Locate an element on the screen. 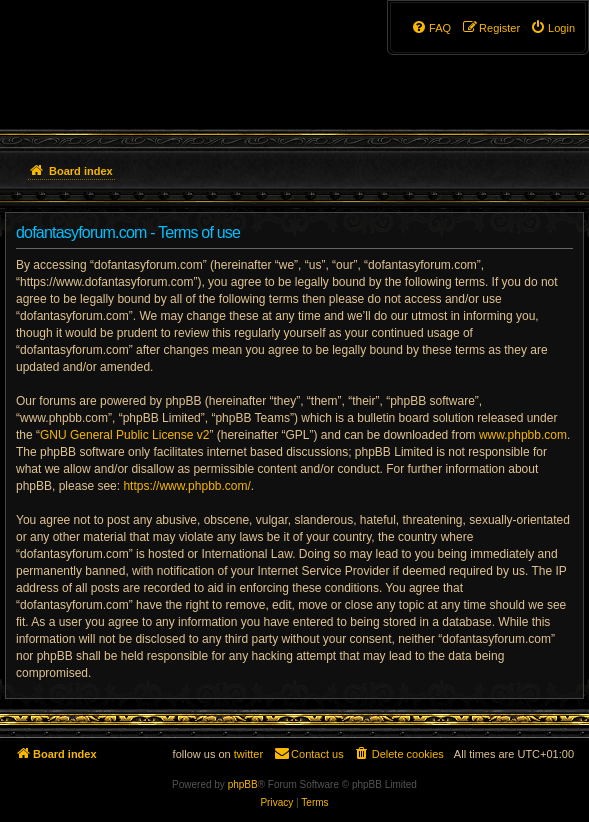 The height and width of the screenshot is (822, 589). twitter [menuitem] is located at coordinates (248, 754).